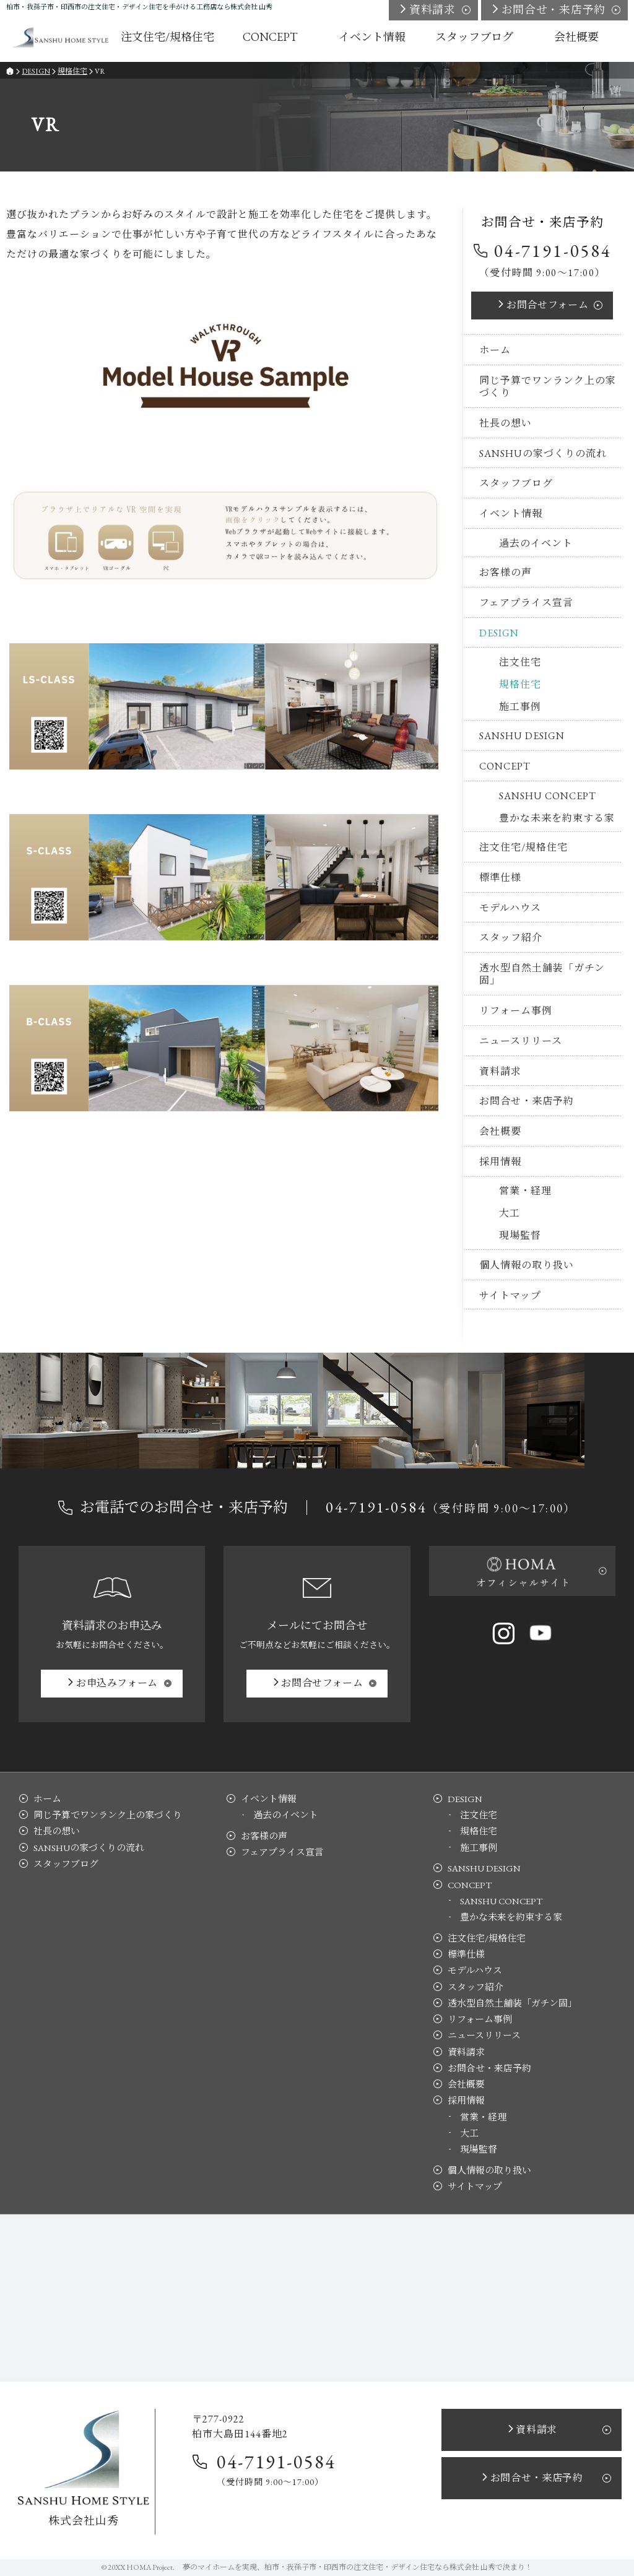 Image resolution: width=634 pixels, height=2576 pixels. I want to click on 注文住宅, so click(520, 662).